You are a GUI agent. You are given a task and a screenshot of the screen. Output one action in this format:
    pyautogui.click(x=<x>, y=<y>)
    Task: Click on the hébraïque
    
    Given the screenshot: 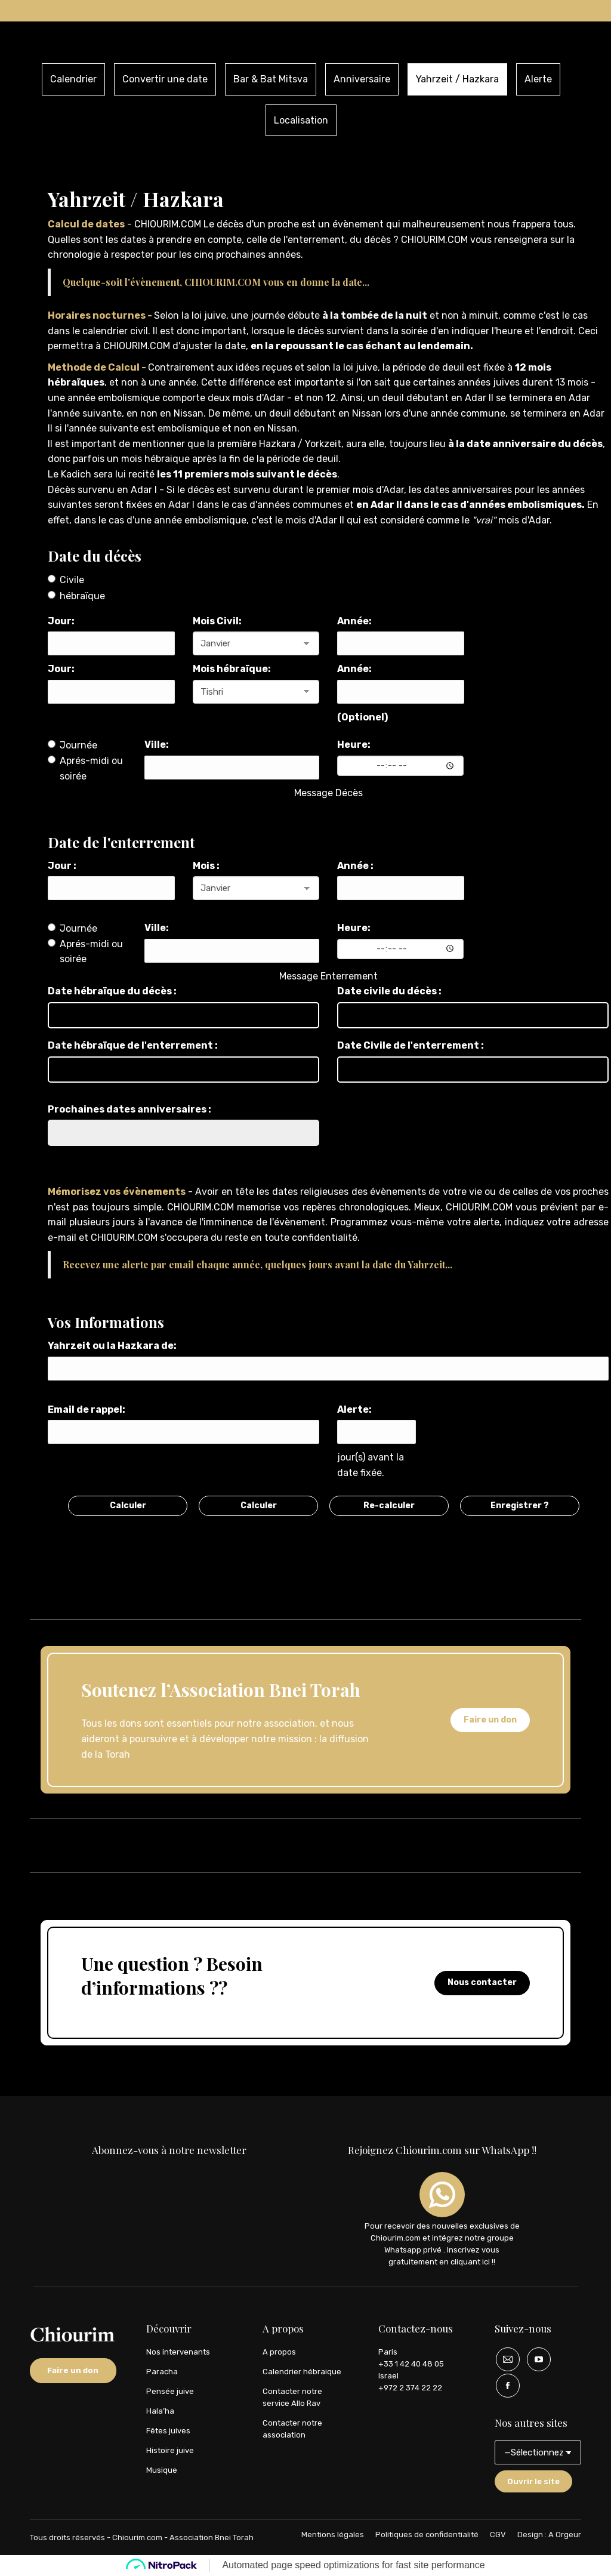 What is the action you would take?
    pyautogui.click(x=76, y=596)
    